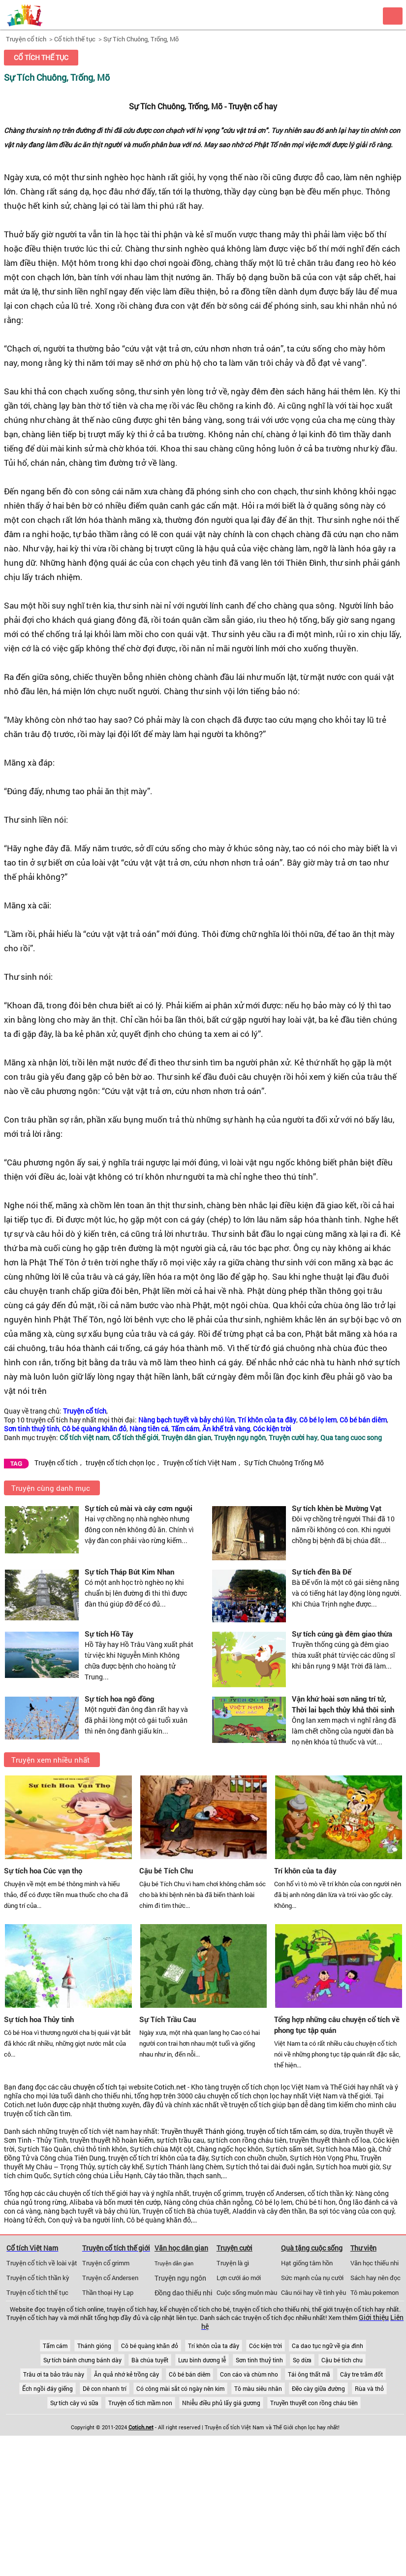  I want to click on Giới thiệu, so click(374, 2317).